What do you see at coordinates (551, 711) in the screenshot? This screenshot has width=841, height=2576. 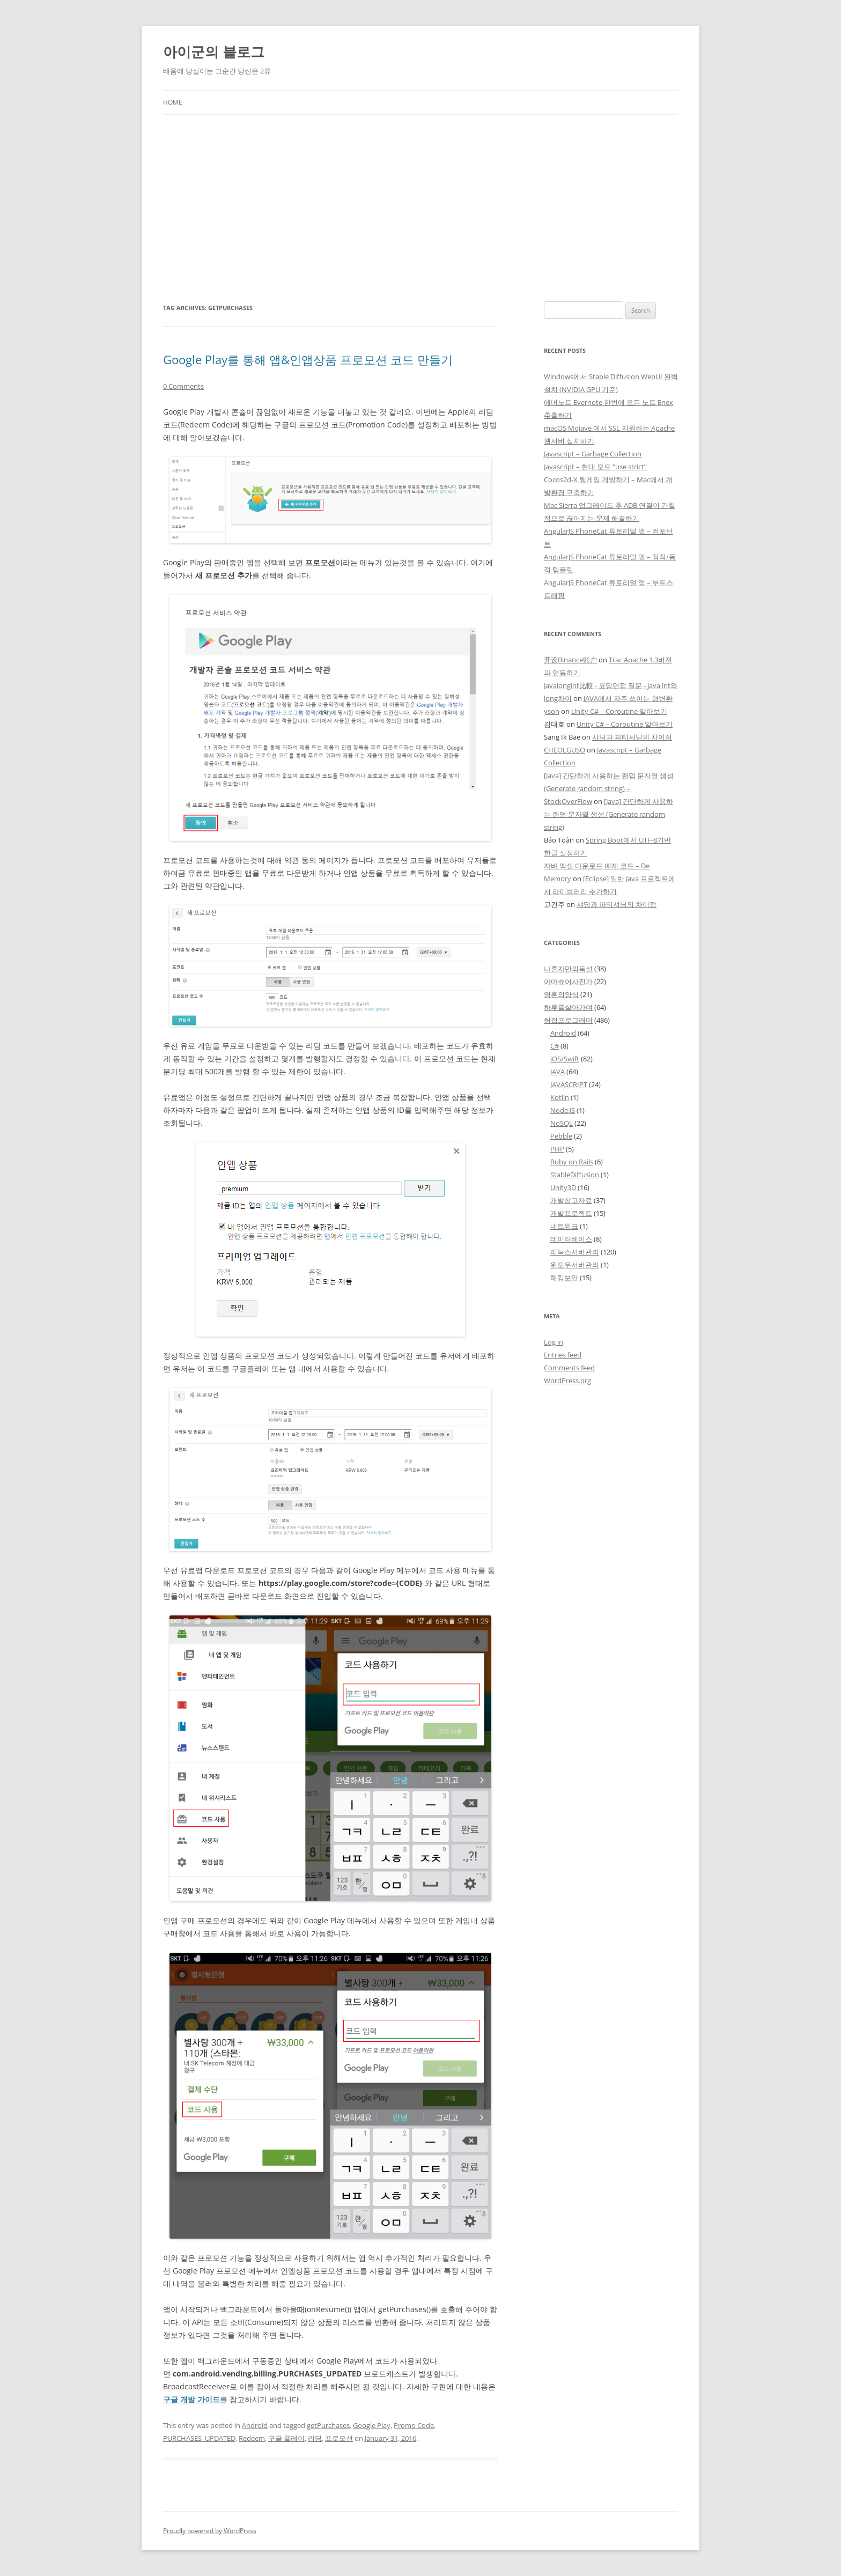 I see `yson` at bounding box center [551, 711].